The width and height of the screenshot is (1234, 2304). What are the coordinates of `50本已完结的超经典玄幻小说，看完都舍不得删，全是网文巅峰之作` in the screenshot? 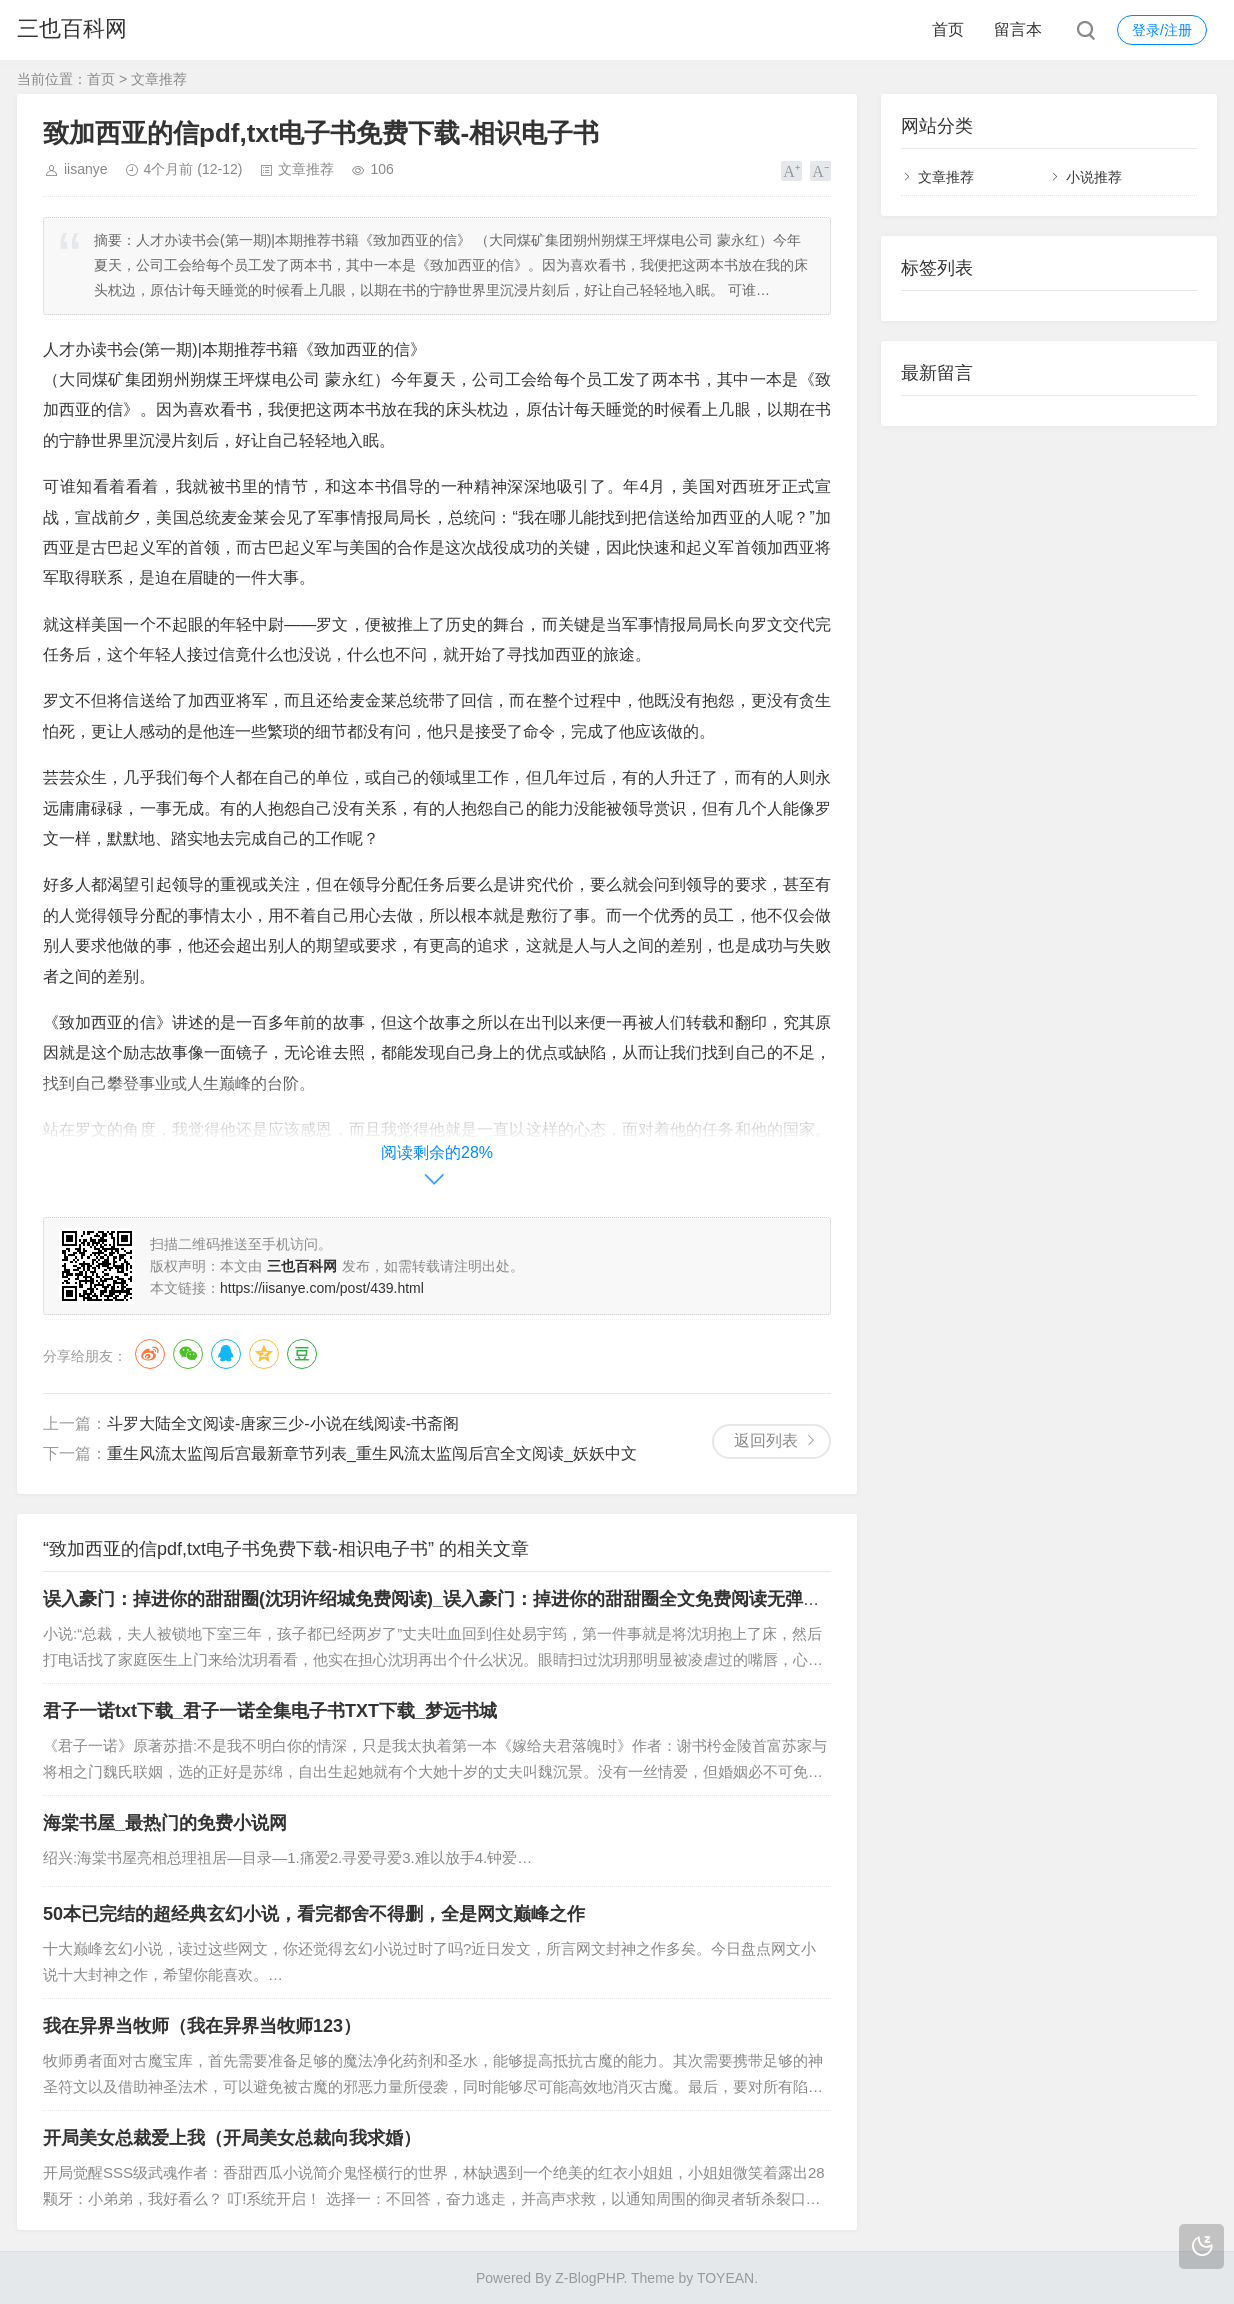 It's located at (314, 1914).